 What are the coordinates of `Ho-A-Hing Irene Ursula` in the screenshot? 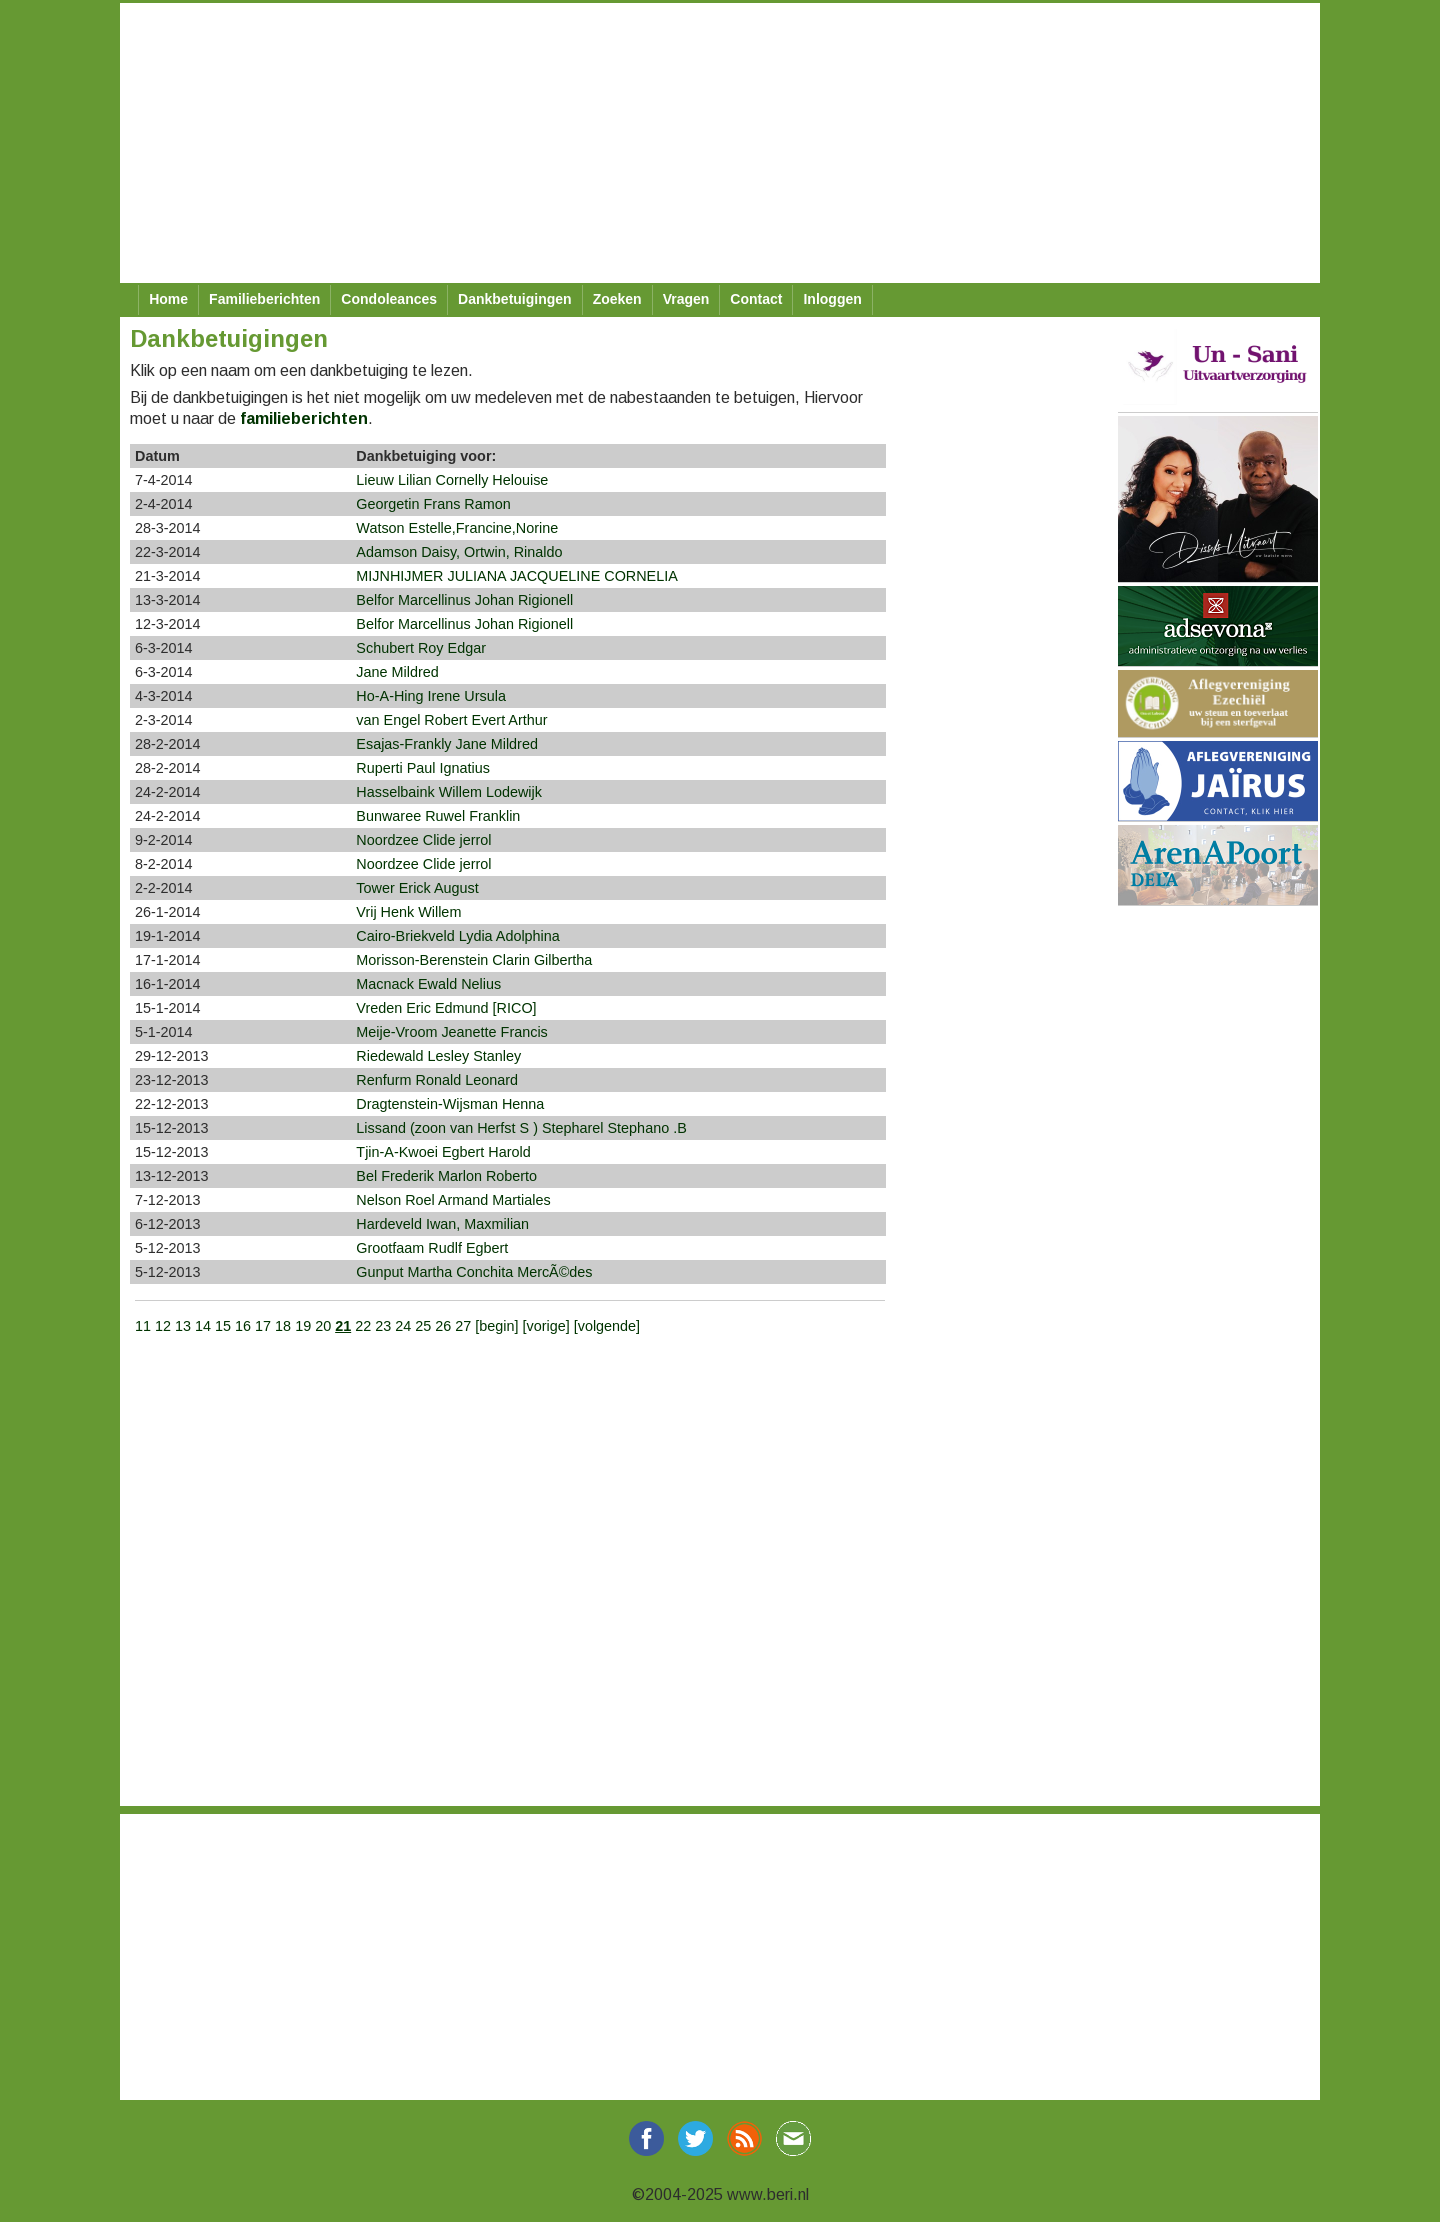 It's located at (431, 696).